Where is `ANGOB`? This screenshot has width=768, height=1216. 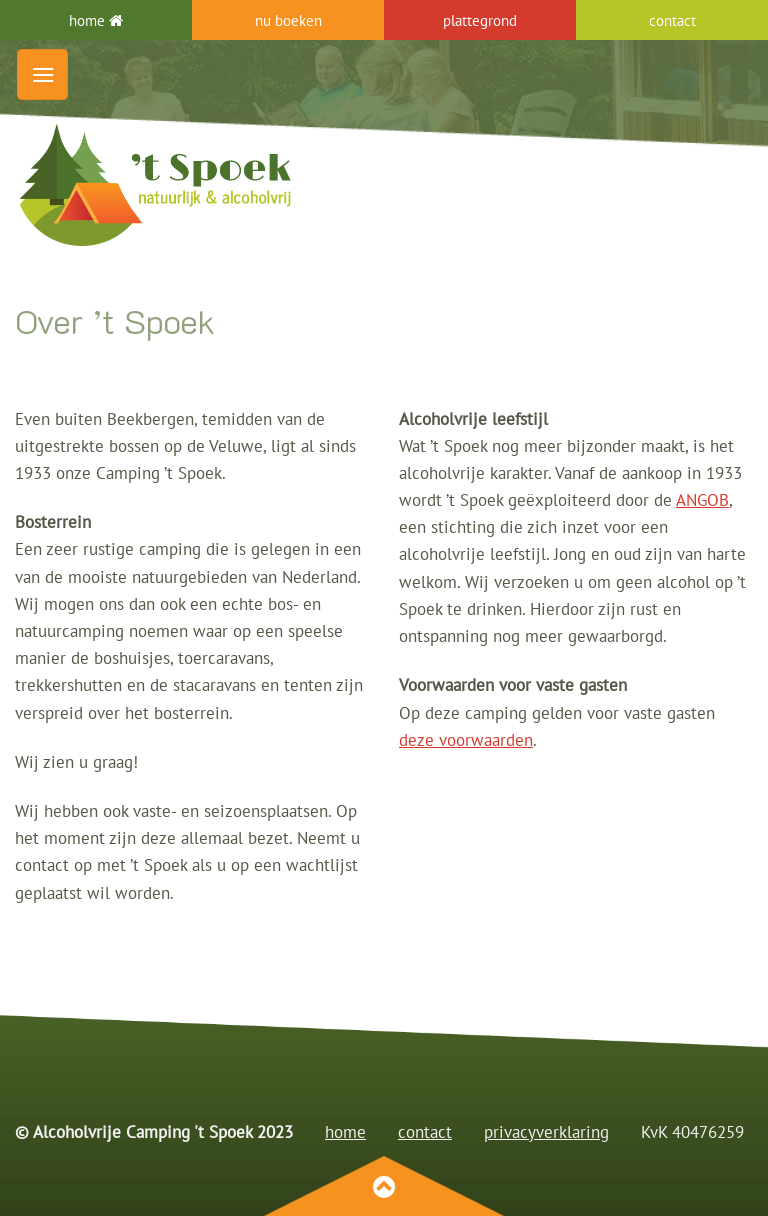
ANGOB is located at coordinates (702, 500).